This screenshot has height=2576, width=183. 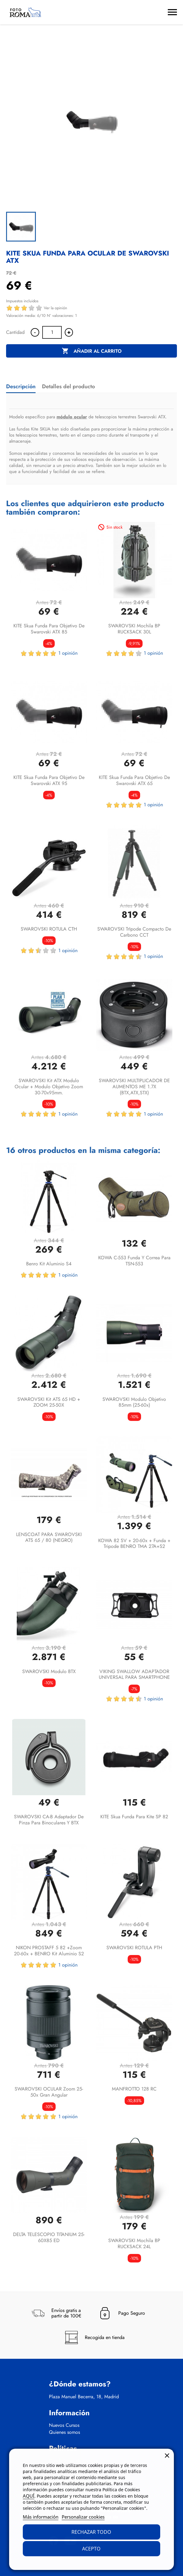 I want to click on SWAROVSKI CA-B adaptador de pinza para binoculares y BTX, so click(x=49, y=1819).